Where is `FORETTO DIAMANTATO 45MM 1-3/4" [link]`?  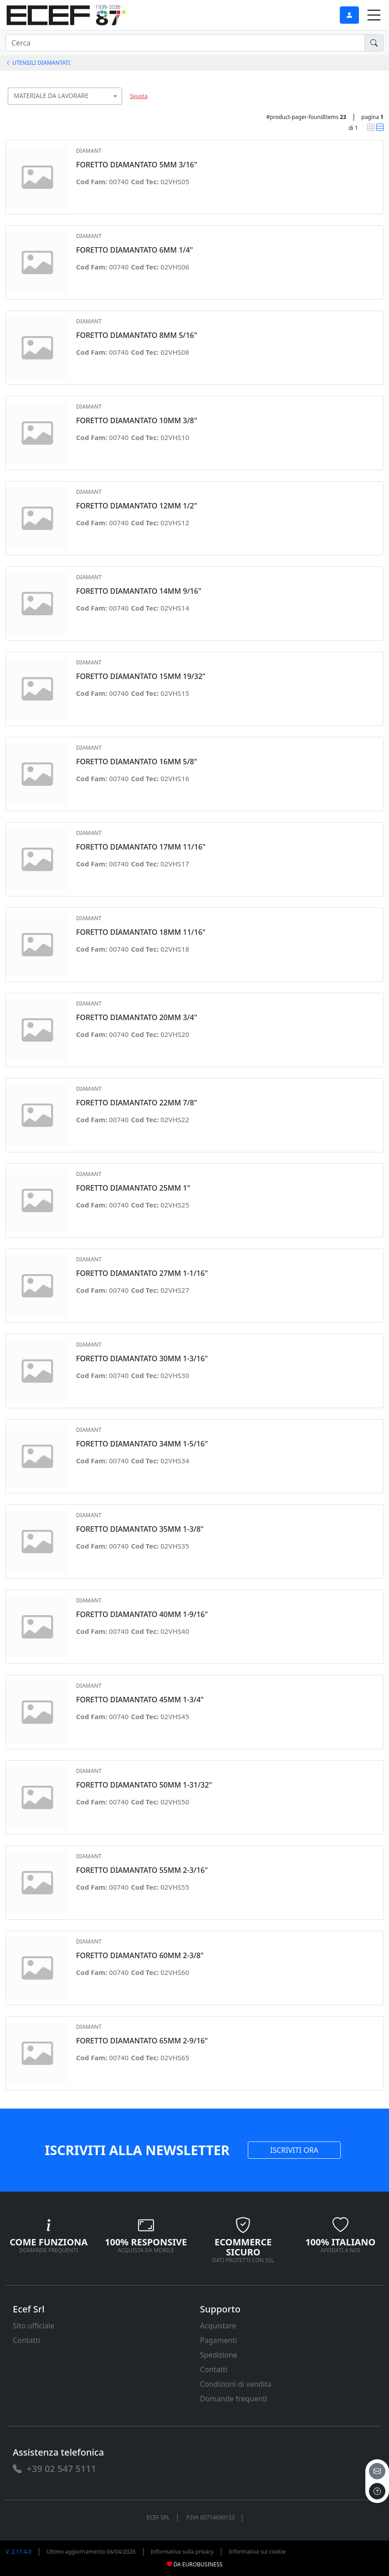
FORETTO DIAMANTATO 45MM 1-3/4" [link] is located at coordinates (140, 1699).